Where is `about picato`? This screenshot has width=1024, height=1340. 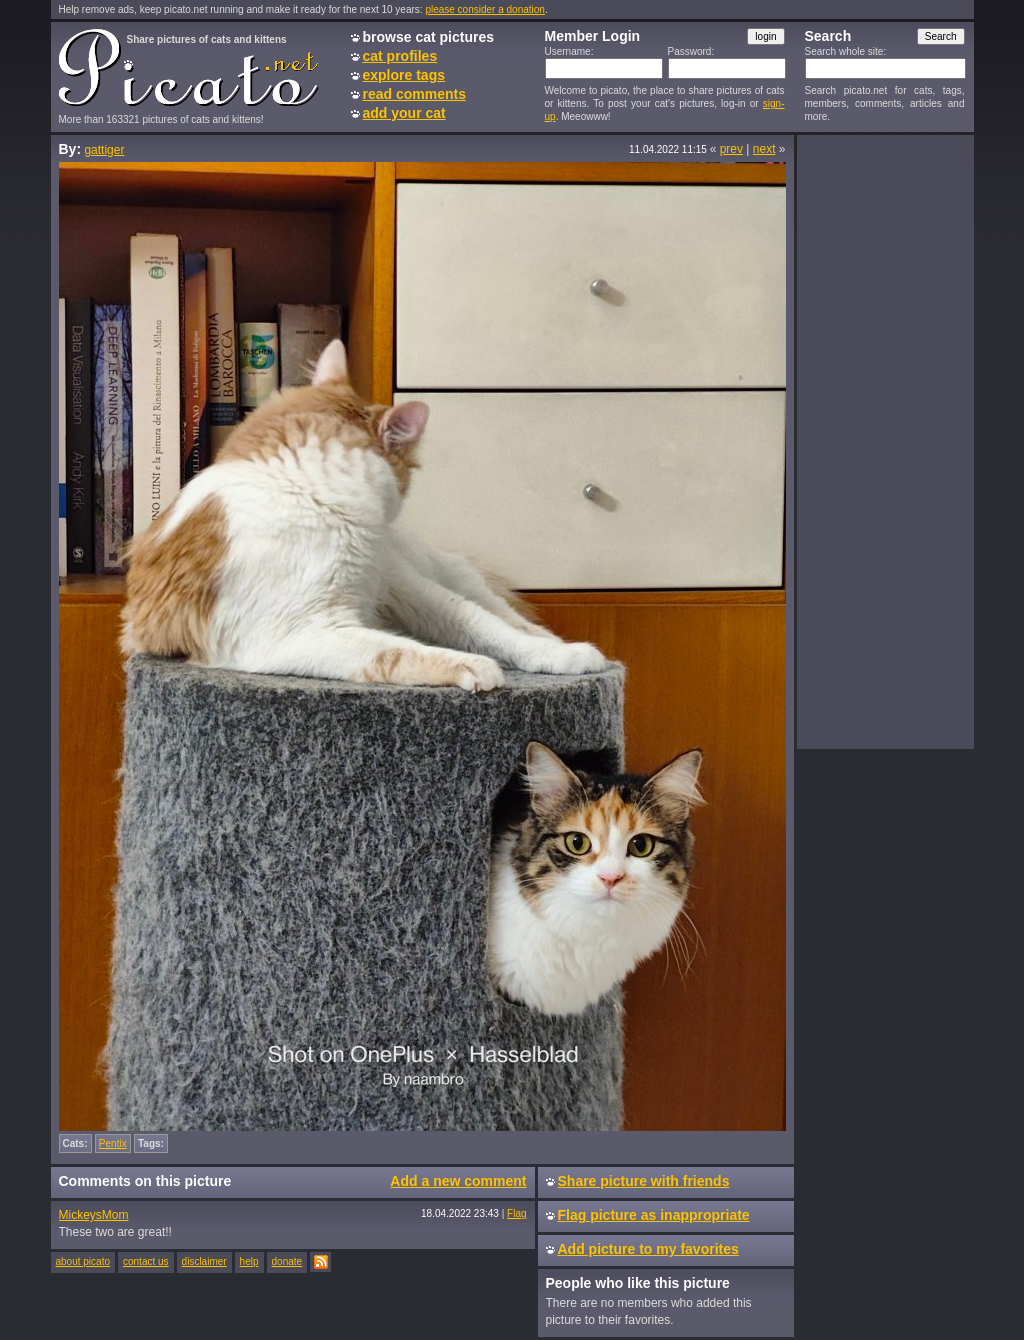
about picato is located at coordinates (83, 1261).